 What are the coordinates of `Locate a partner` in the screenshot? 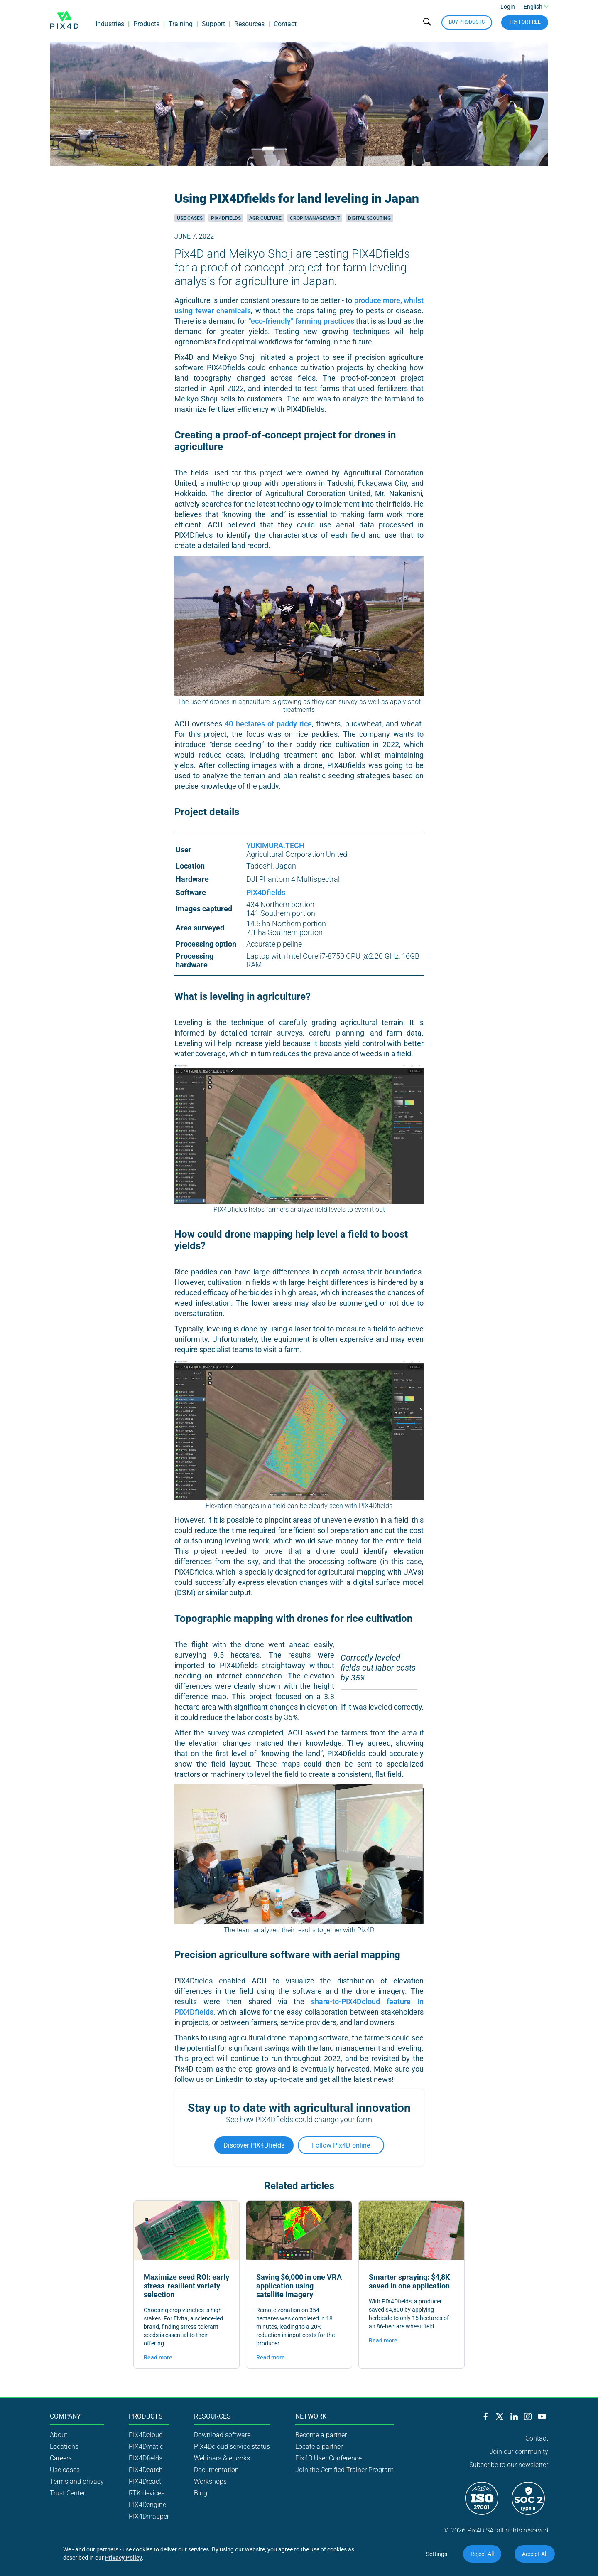 It's located at (319, 2447).